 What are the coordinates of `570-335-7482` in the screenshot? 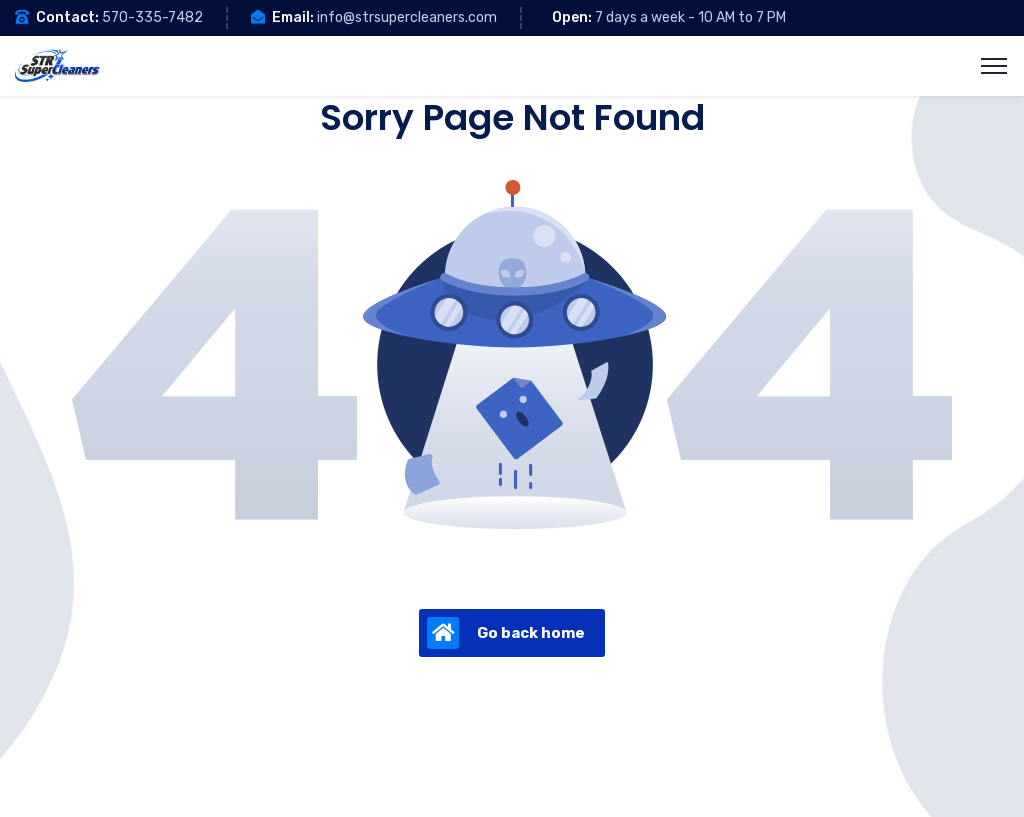 It's located at (152, 17).